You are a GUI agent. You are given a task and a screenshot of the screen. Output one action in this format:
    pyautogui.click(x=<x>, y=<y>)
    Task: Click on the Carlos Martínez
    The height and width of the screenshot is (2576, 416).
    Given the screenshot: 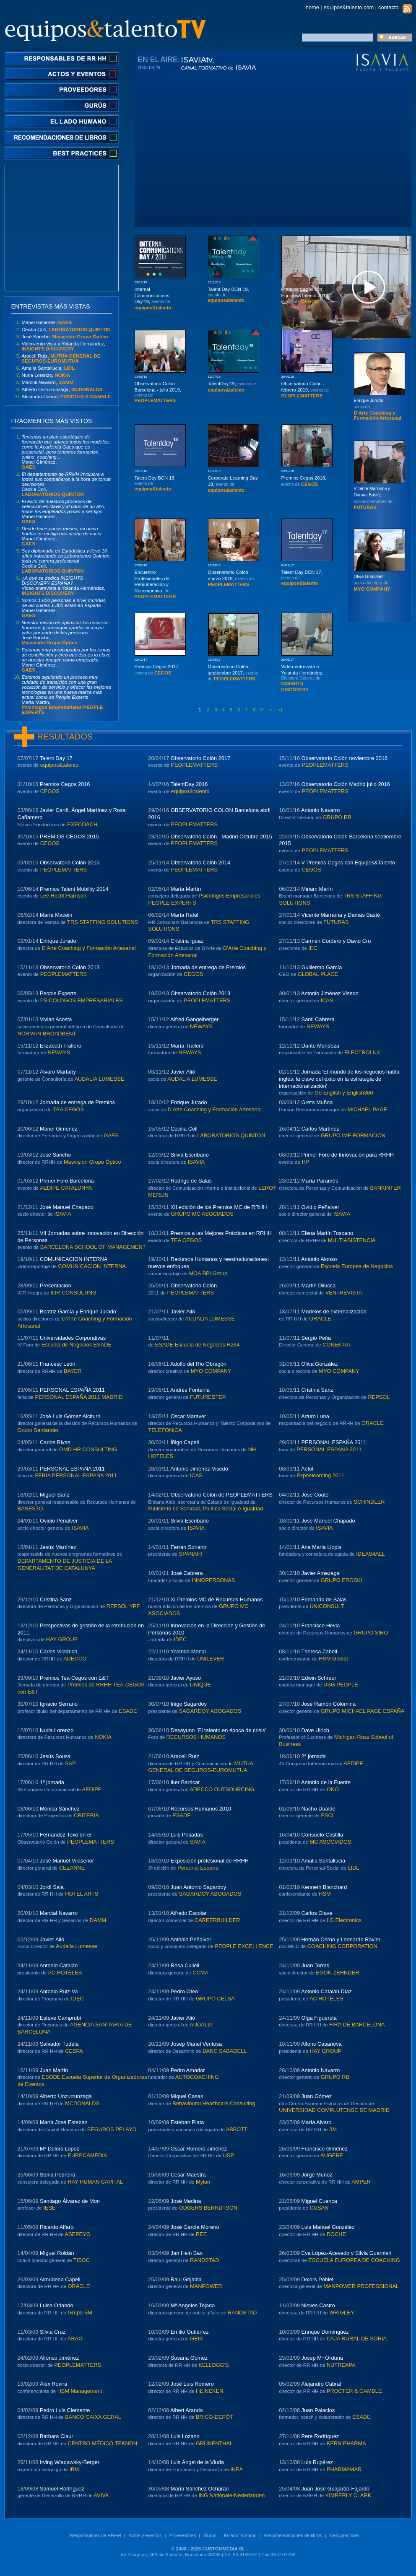 What is the action you would take?
    pyautogui.click(x=320, y=1129)
    